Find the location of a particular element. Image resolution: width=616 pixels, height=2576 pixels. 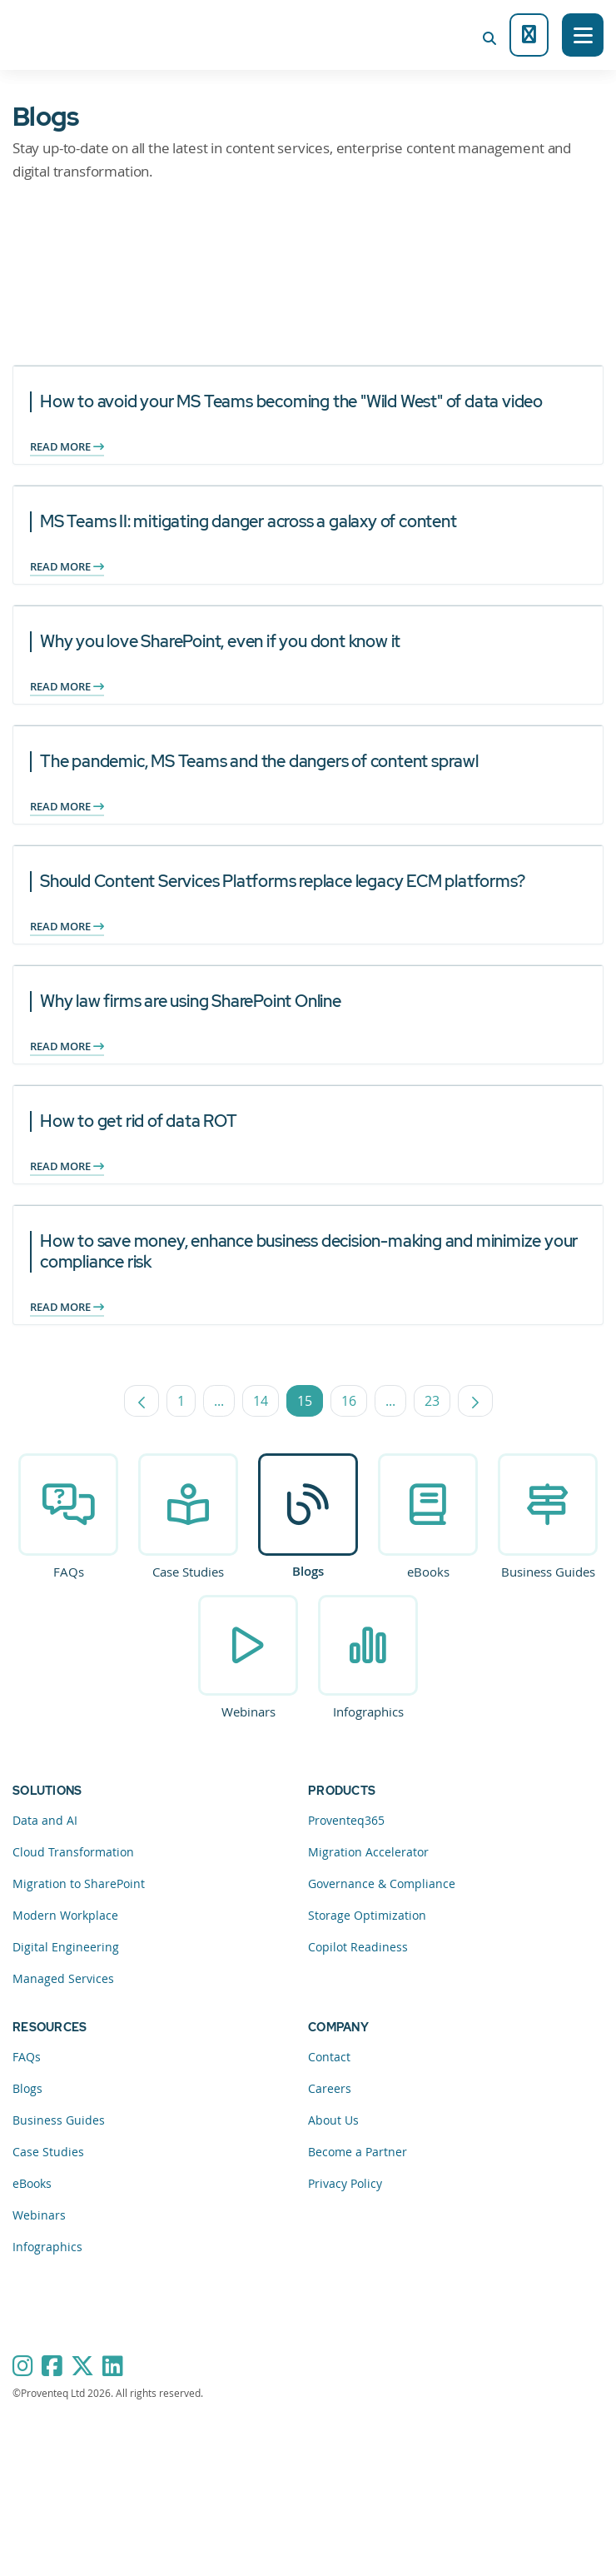

Governance & Compliance is located at coordinates (381, 1883).